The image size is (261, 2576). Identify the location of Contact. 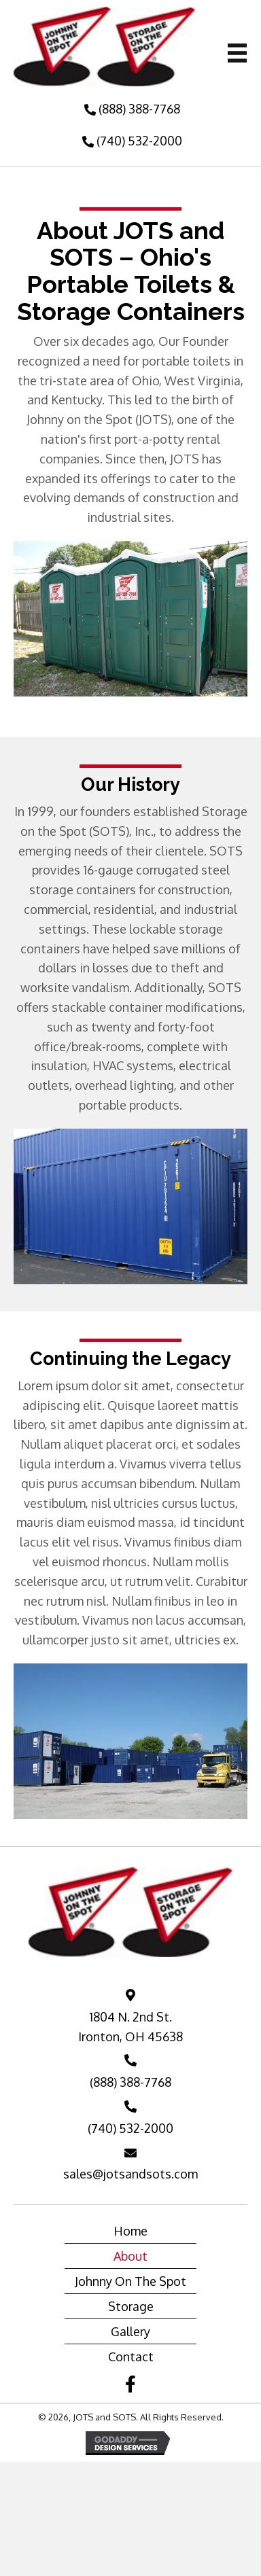
(131, 2356).